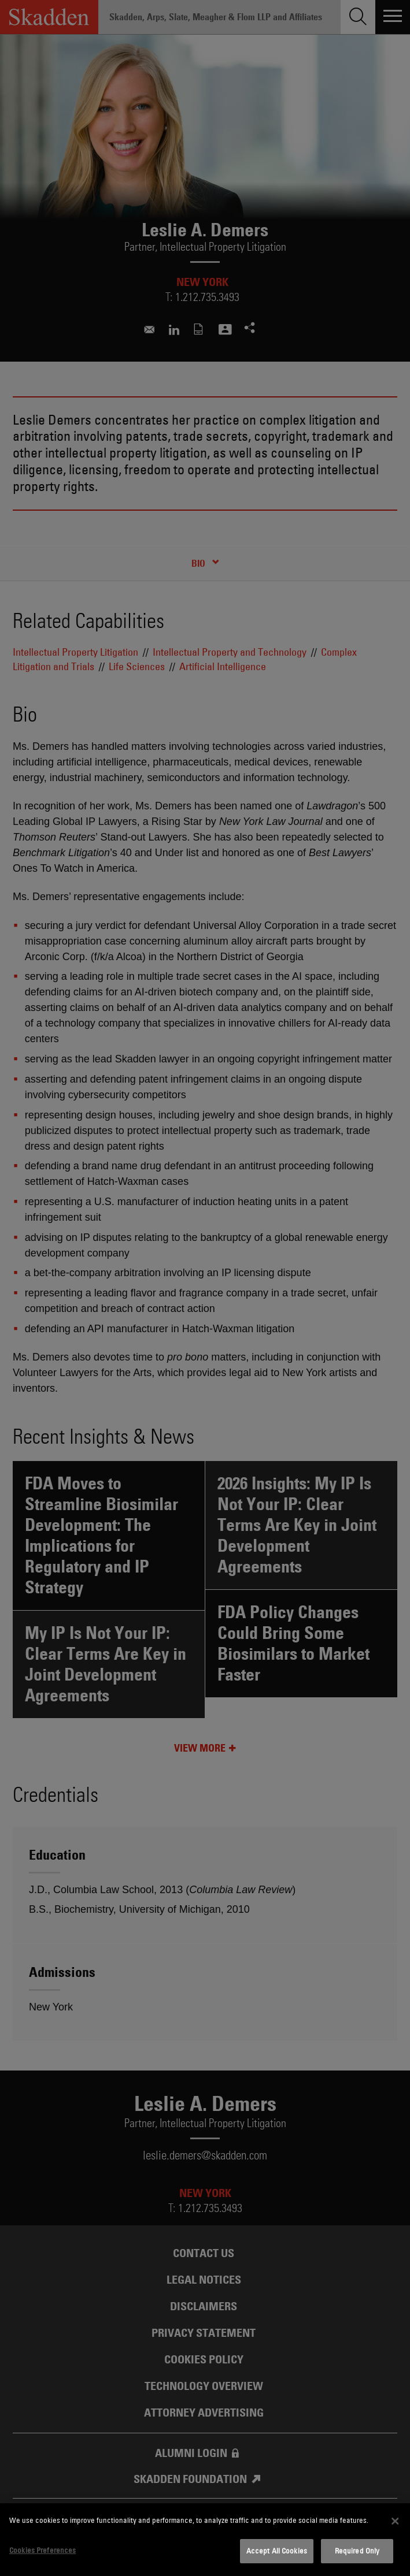  I want to click on [Close], so click(395, 2521).